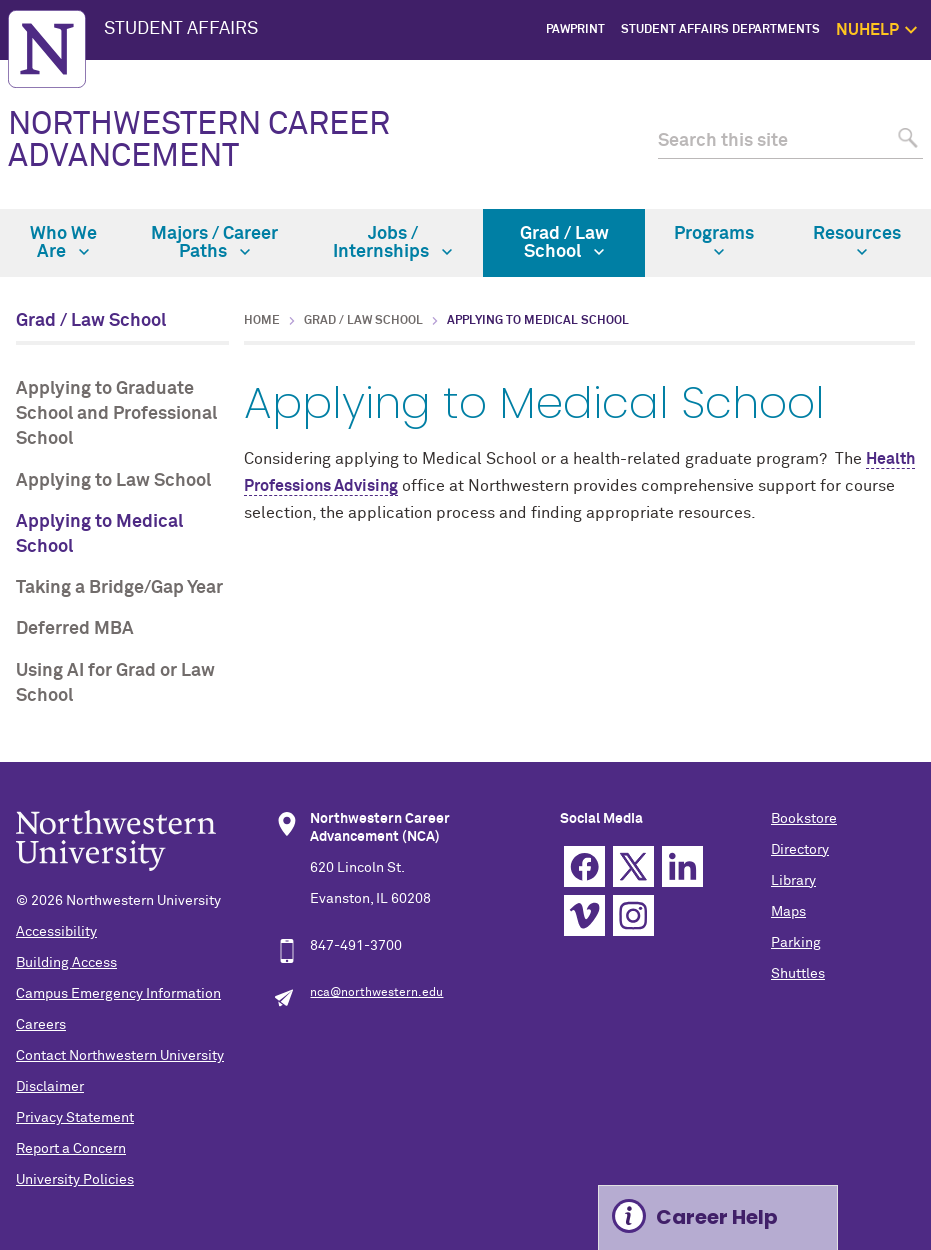  I want to click on Student Affairs Departments, so click(720, 30).